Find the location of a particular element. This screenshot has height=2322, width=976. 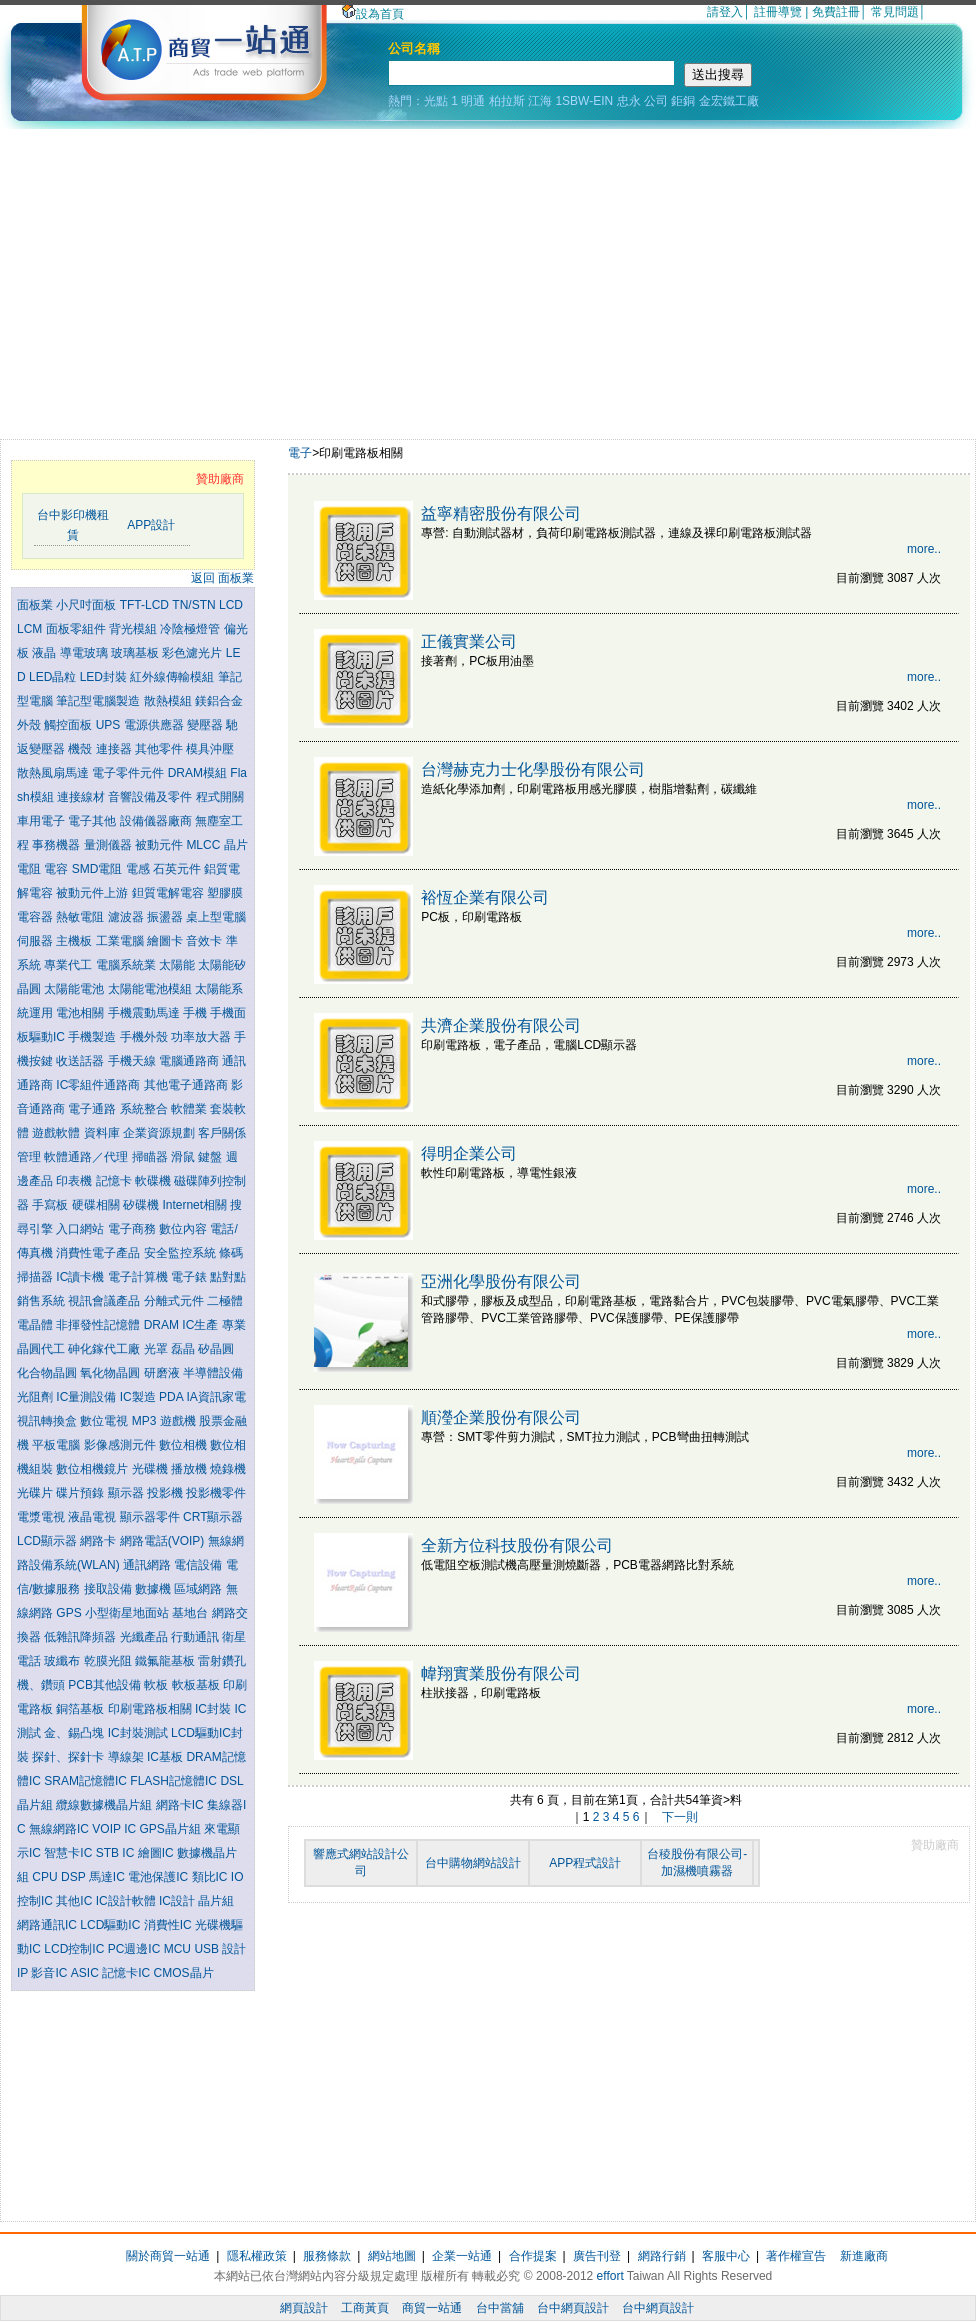

氧化物晶圓 is located at coordinates (111, 1373).